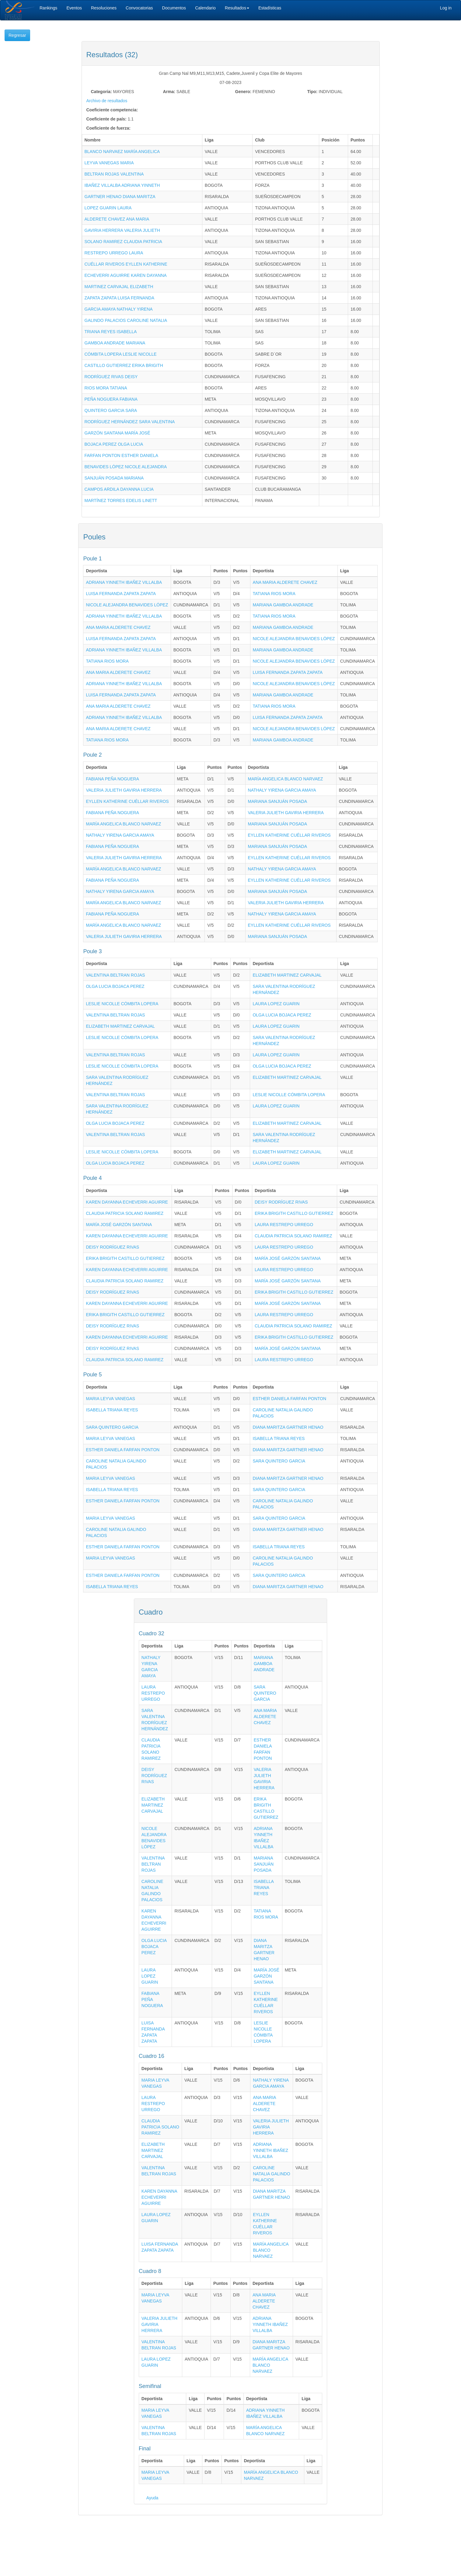 Image resolution: width=461 pixels, height=2576 pixels. What do you see at coordinates (121, 593) in the screenshot?
I see `LUISA FERNANDA ZAPATA ZAPATA` at bounding box center [121, 593].